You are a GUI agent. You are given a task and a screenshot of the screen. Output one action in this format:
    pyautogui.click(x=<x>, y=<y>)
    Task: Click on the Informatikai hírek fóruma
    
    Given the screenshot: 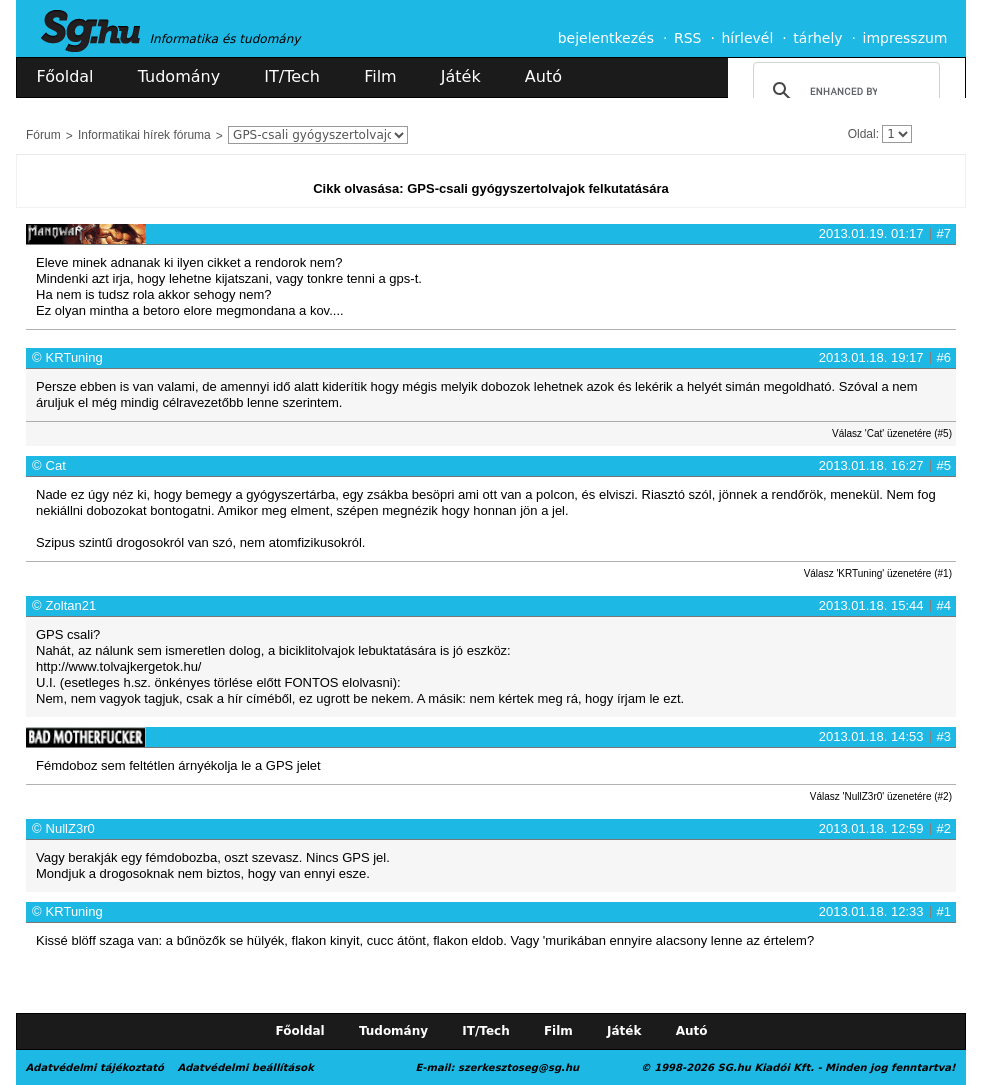 What is the action you would take?
    pyautogui.click(x=144, y=135)
    